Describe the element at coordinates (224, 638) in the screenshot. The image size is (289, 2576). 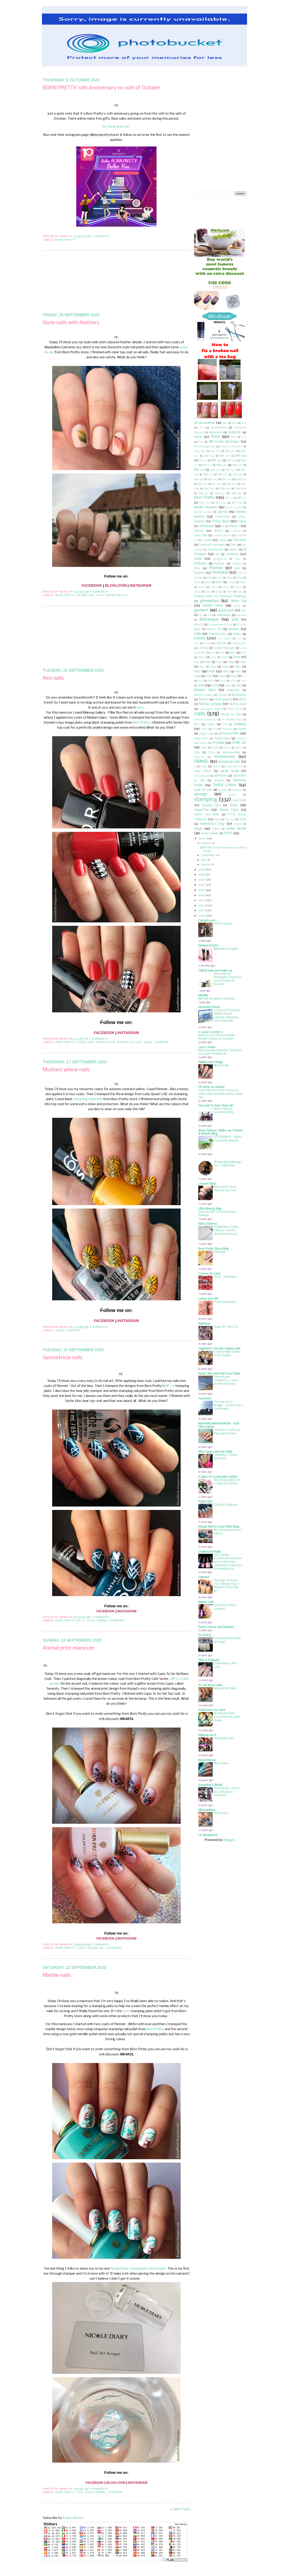
I see `L.A. Colors` at that location.